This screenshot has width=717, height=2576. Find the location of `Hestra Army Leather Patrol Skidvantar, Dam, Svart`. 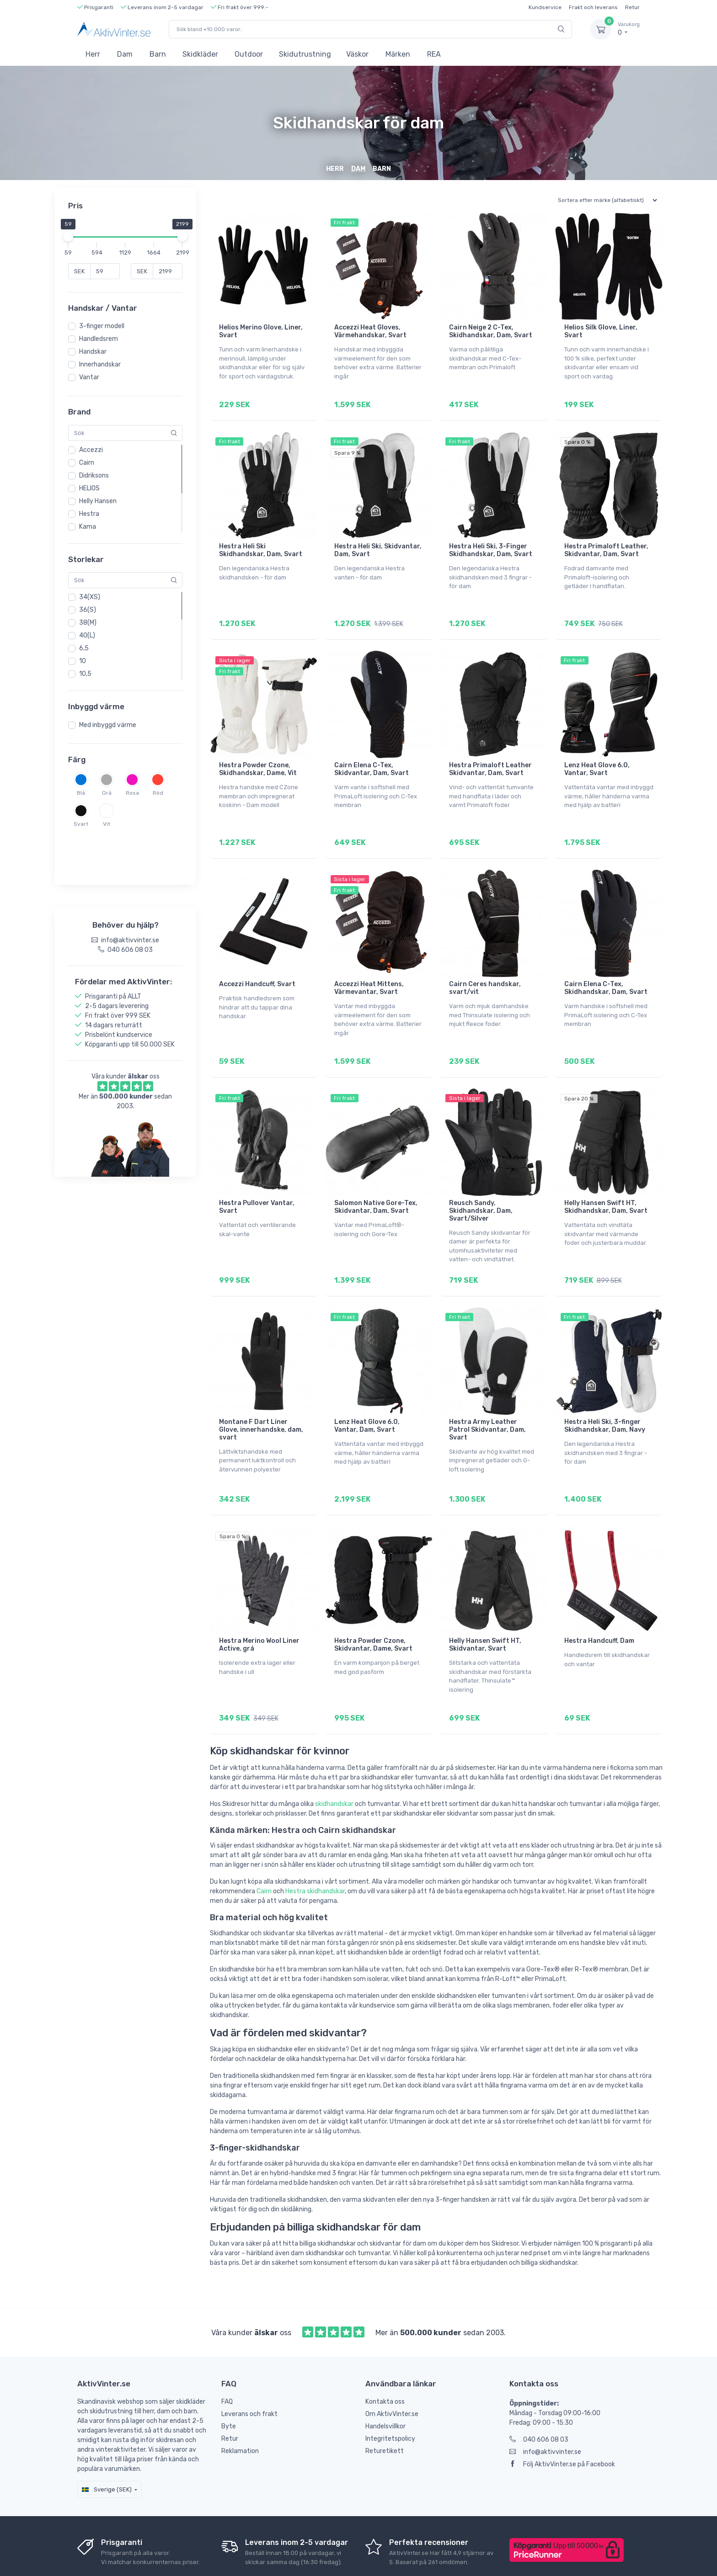

Hestra Army Leather Patrol Skidvantar, Dam, Svart is located at coordinates (487, 1397).